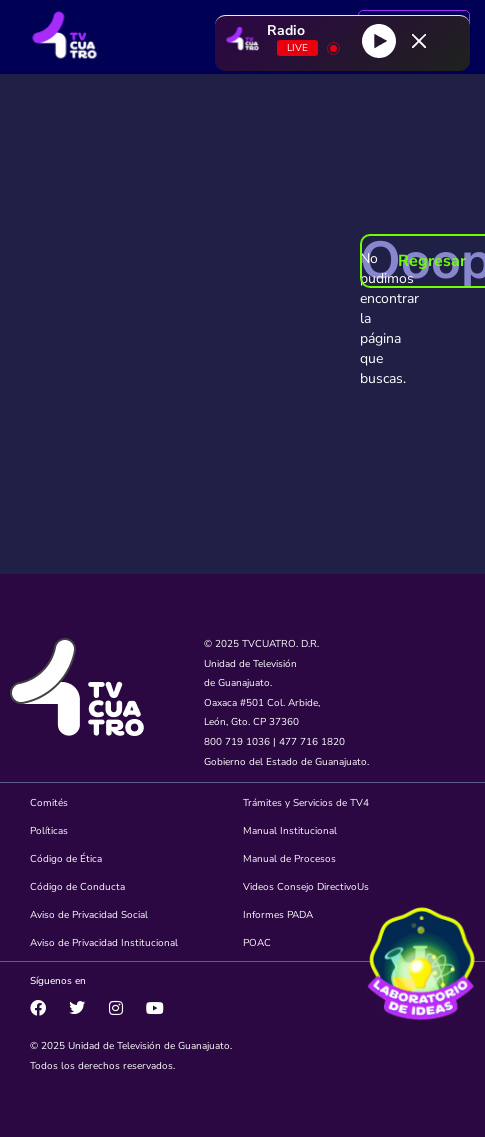 This screenshot has width=485, height=1137. Describe the element at coordinates (379, 41) in the screenshot. I see `[Play]` at that location.